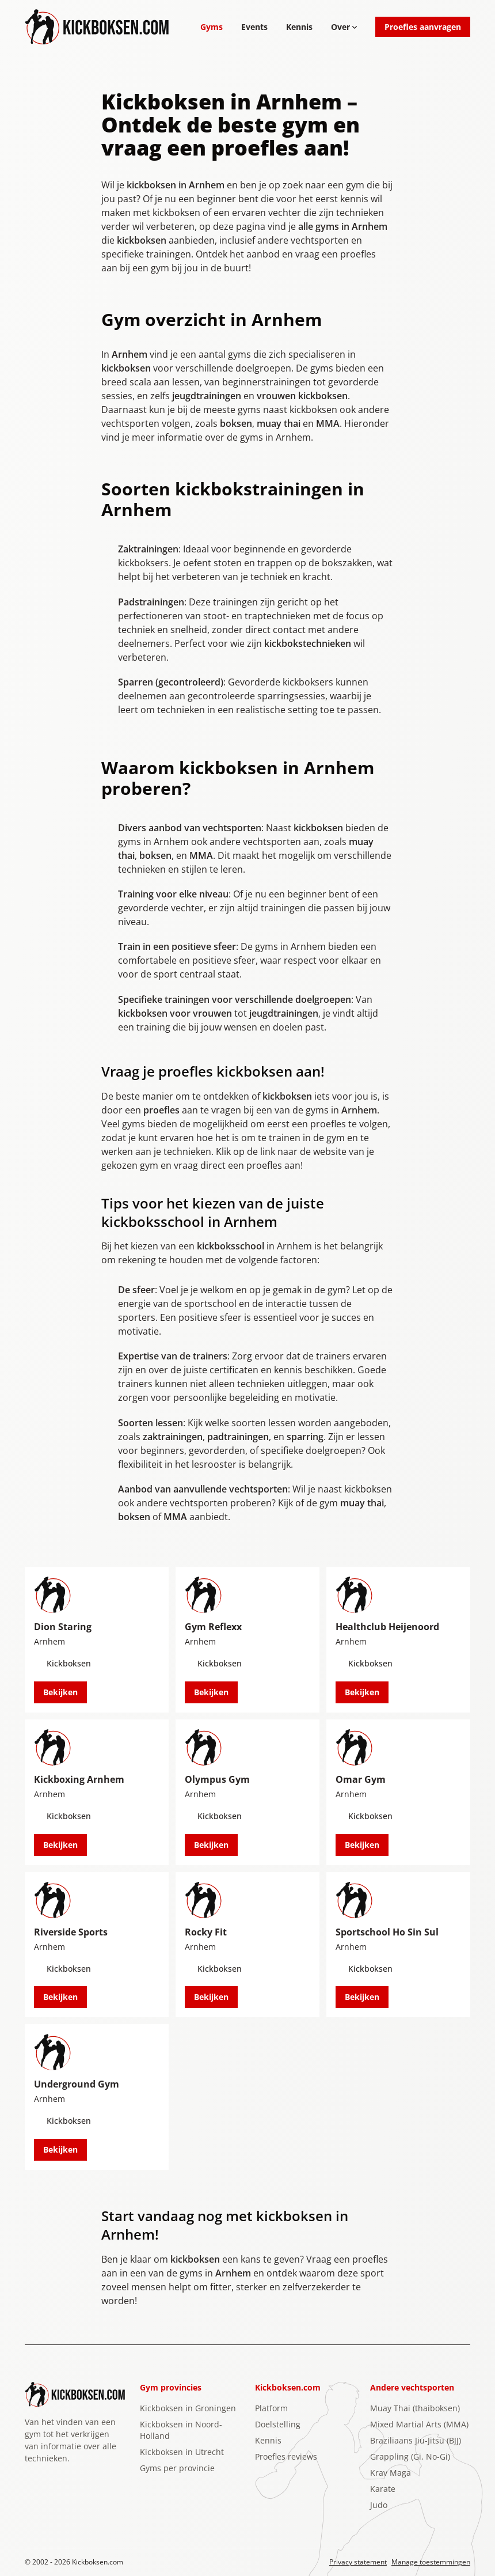  Describe the element at coordinates (430, 2562) in the screenshot. I see `Manage toestemmingen` at that location.